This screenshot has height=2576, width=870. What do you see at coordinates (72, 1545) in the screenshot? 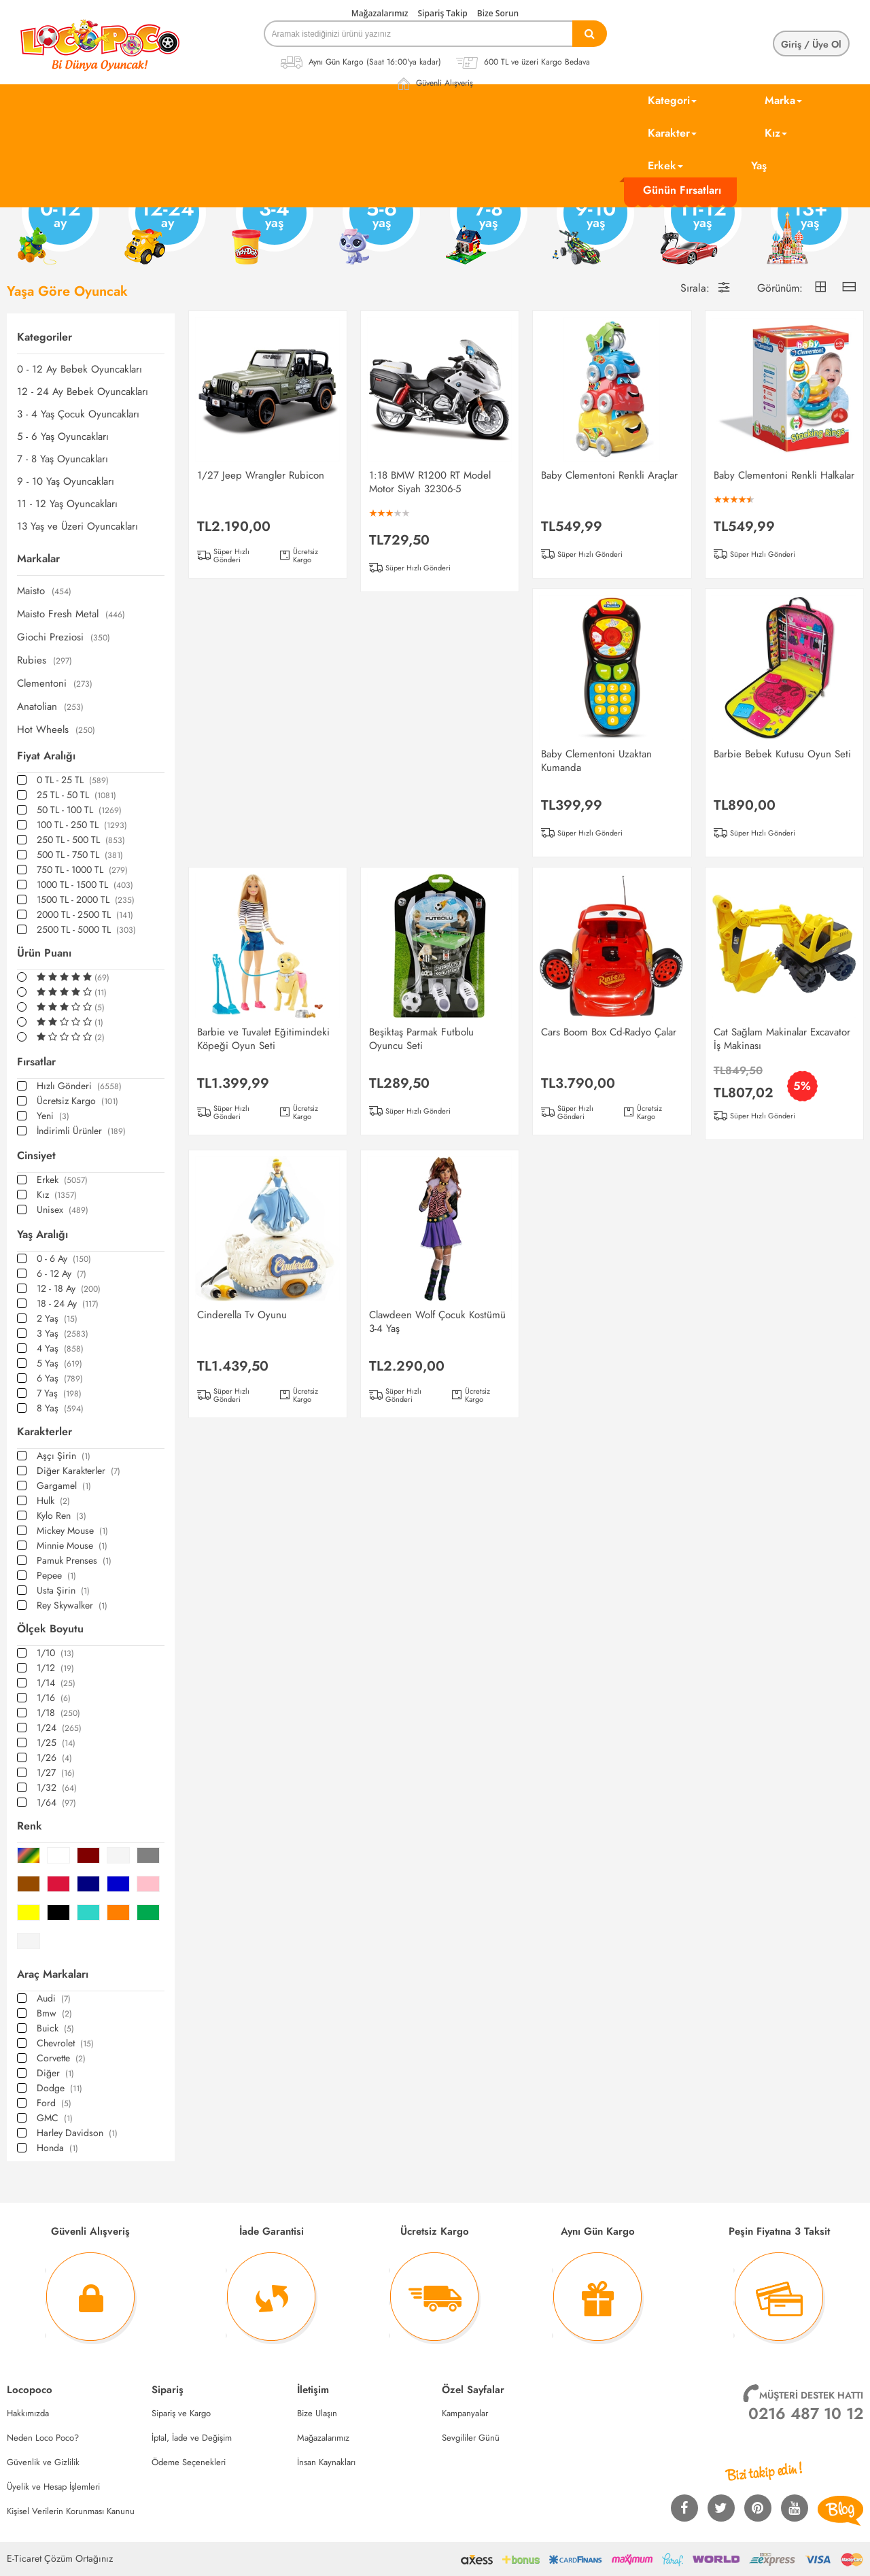
I see `Minnie Mouse` at bounding box center [72, 1545].